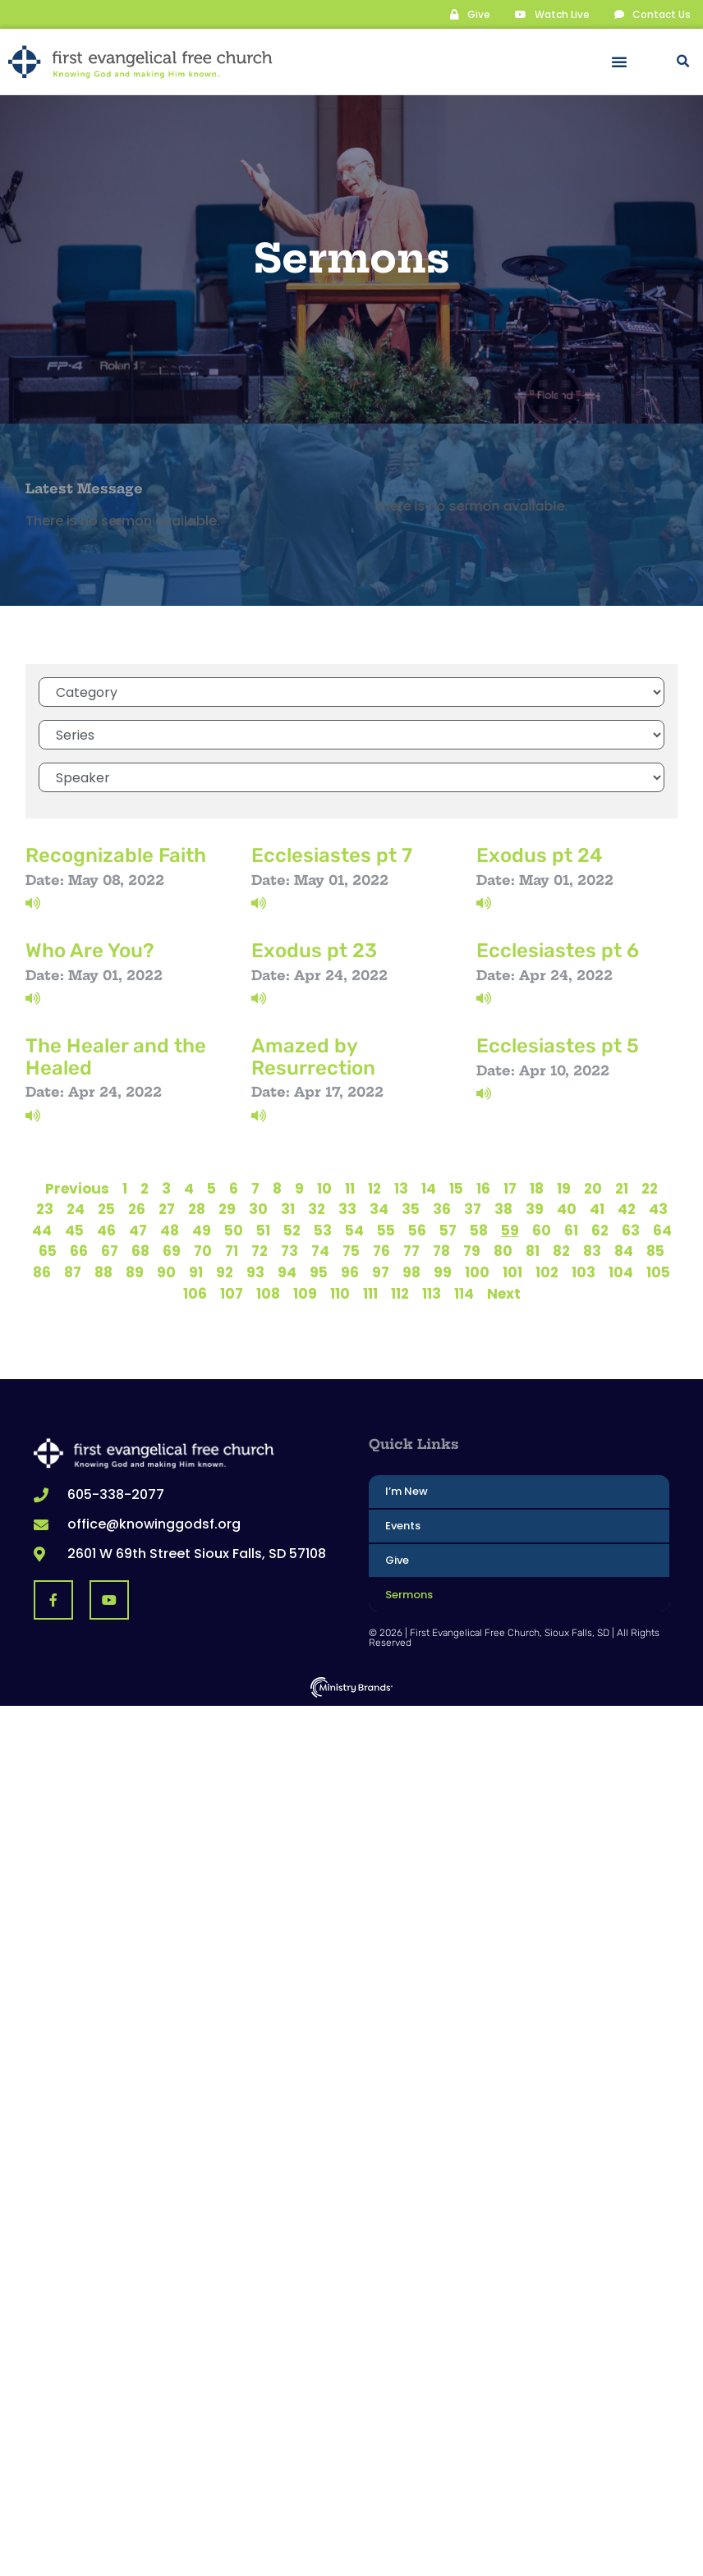 The height and width of the screenshot is (2576, 703). What do you see at coordinates (546, 1271) in the screenshot?
I see `102` at bounding box center [546, 1271].